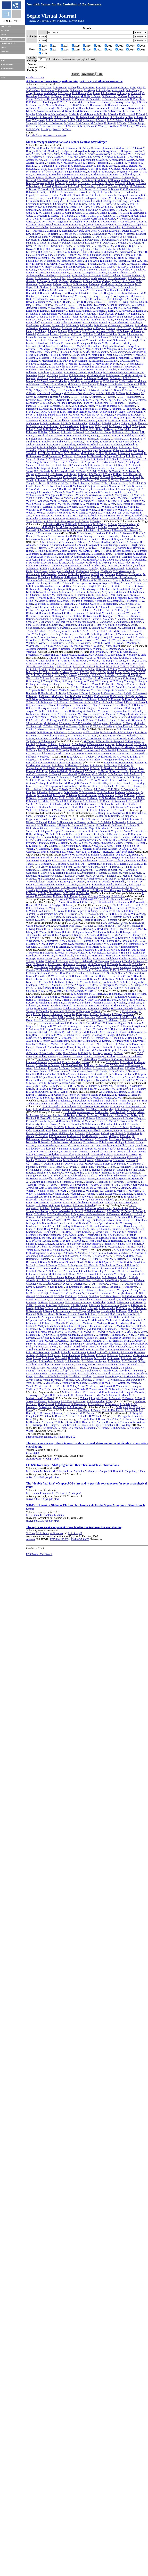 This screenshot has height=2576, width=148. Describe the element at coordinates (51, 1343) in the screenshot. I see `J. Phuntsok` at that location.